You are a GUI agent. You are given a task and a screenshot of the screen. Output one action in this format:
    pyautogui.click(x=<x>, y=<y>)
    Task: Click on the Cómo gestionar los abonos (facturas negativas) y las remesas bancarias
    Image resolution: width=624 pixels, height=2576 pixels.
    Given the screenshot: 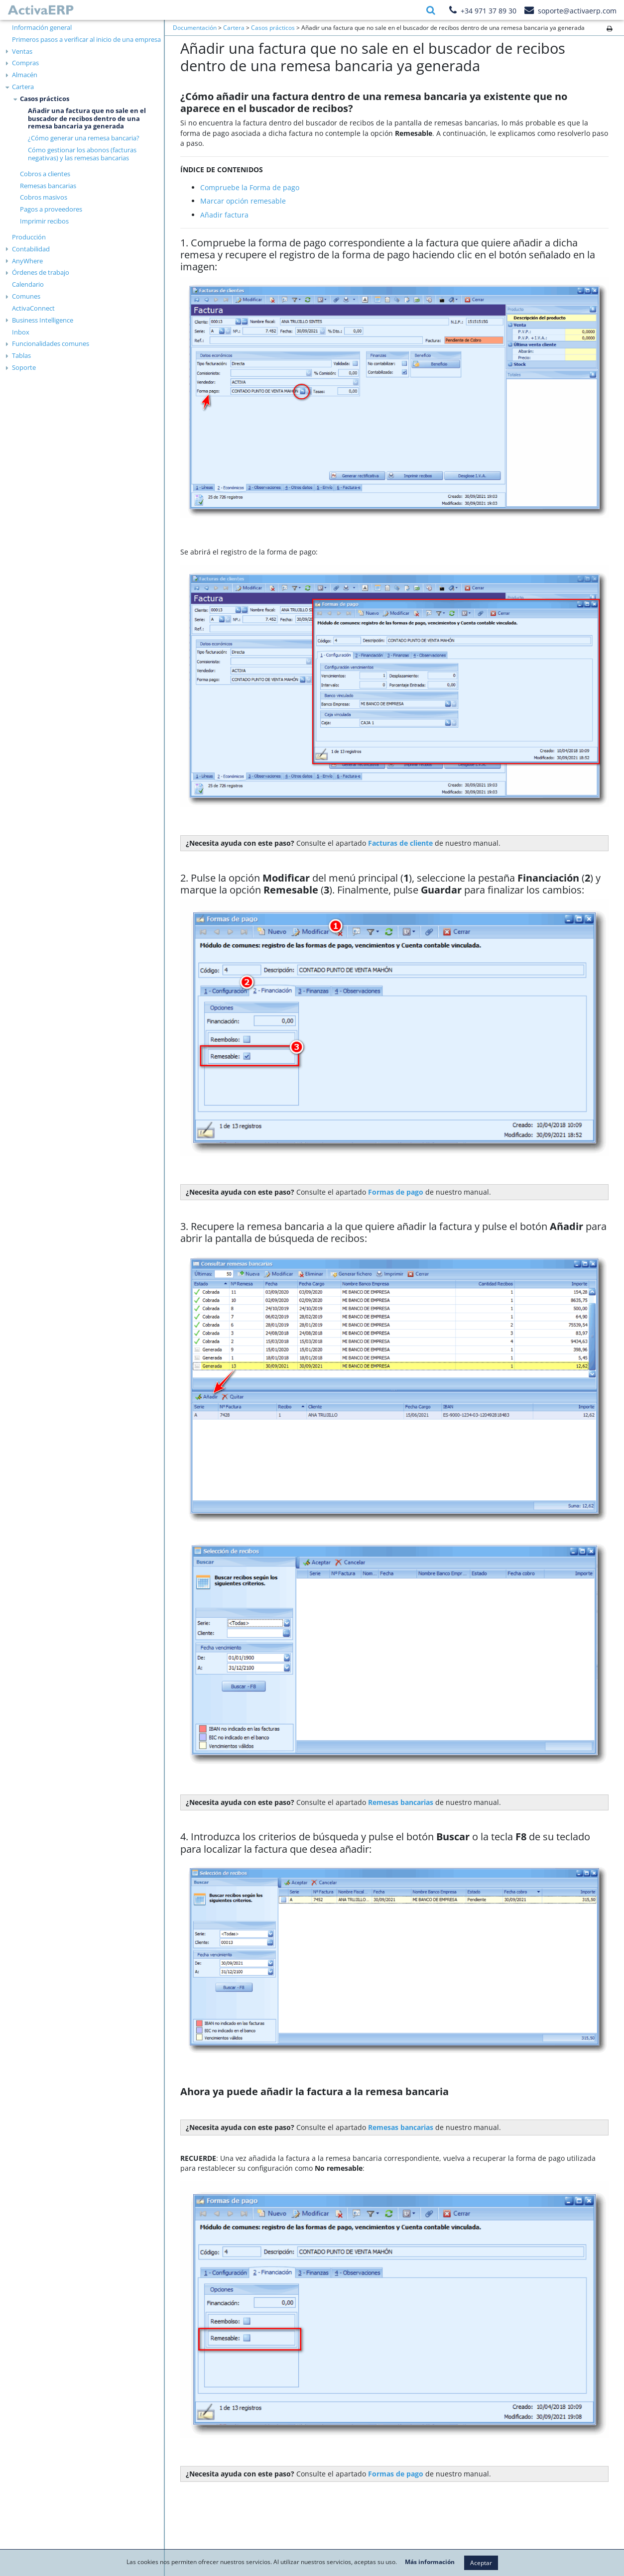 What is the action you would take?
    pyautogui.click(x=82, y=153)
    